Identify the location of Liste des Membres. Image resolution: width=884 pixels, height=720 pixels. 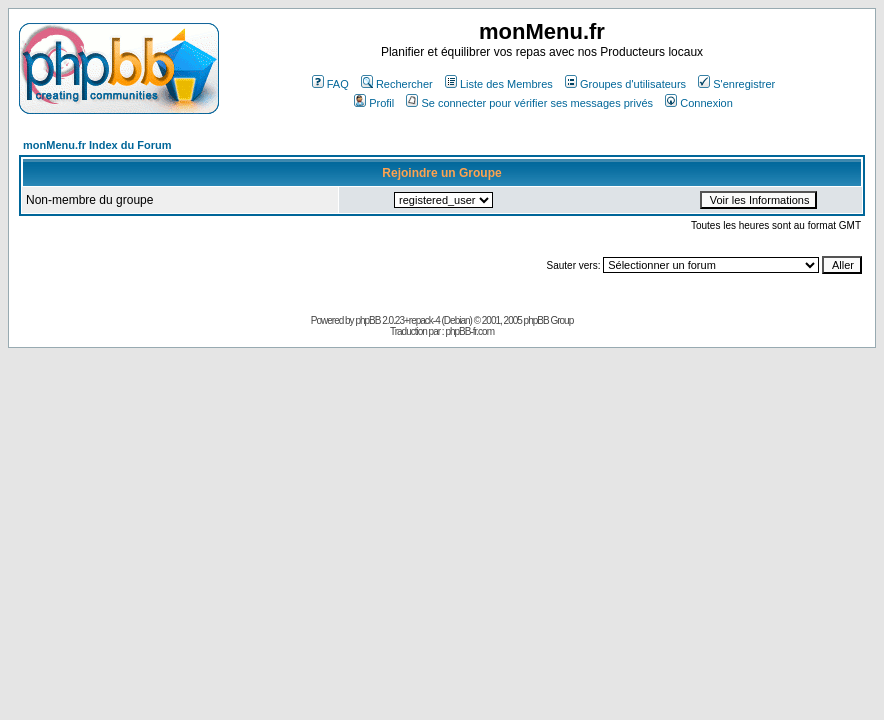
(499, 84).